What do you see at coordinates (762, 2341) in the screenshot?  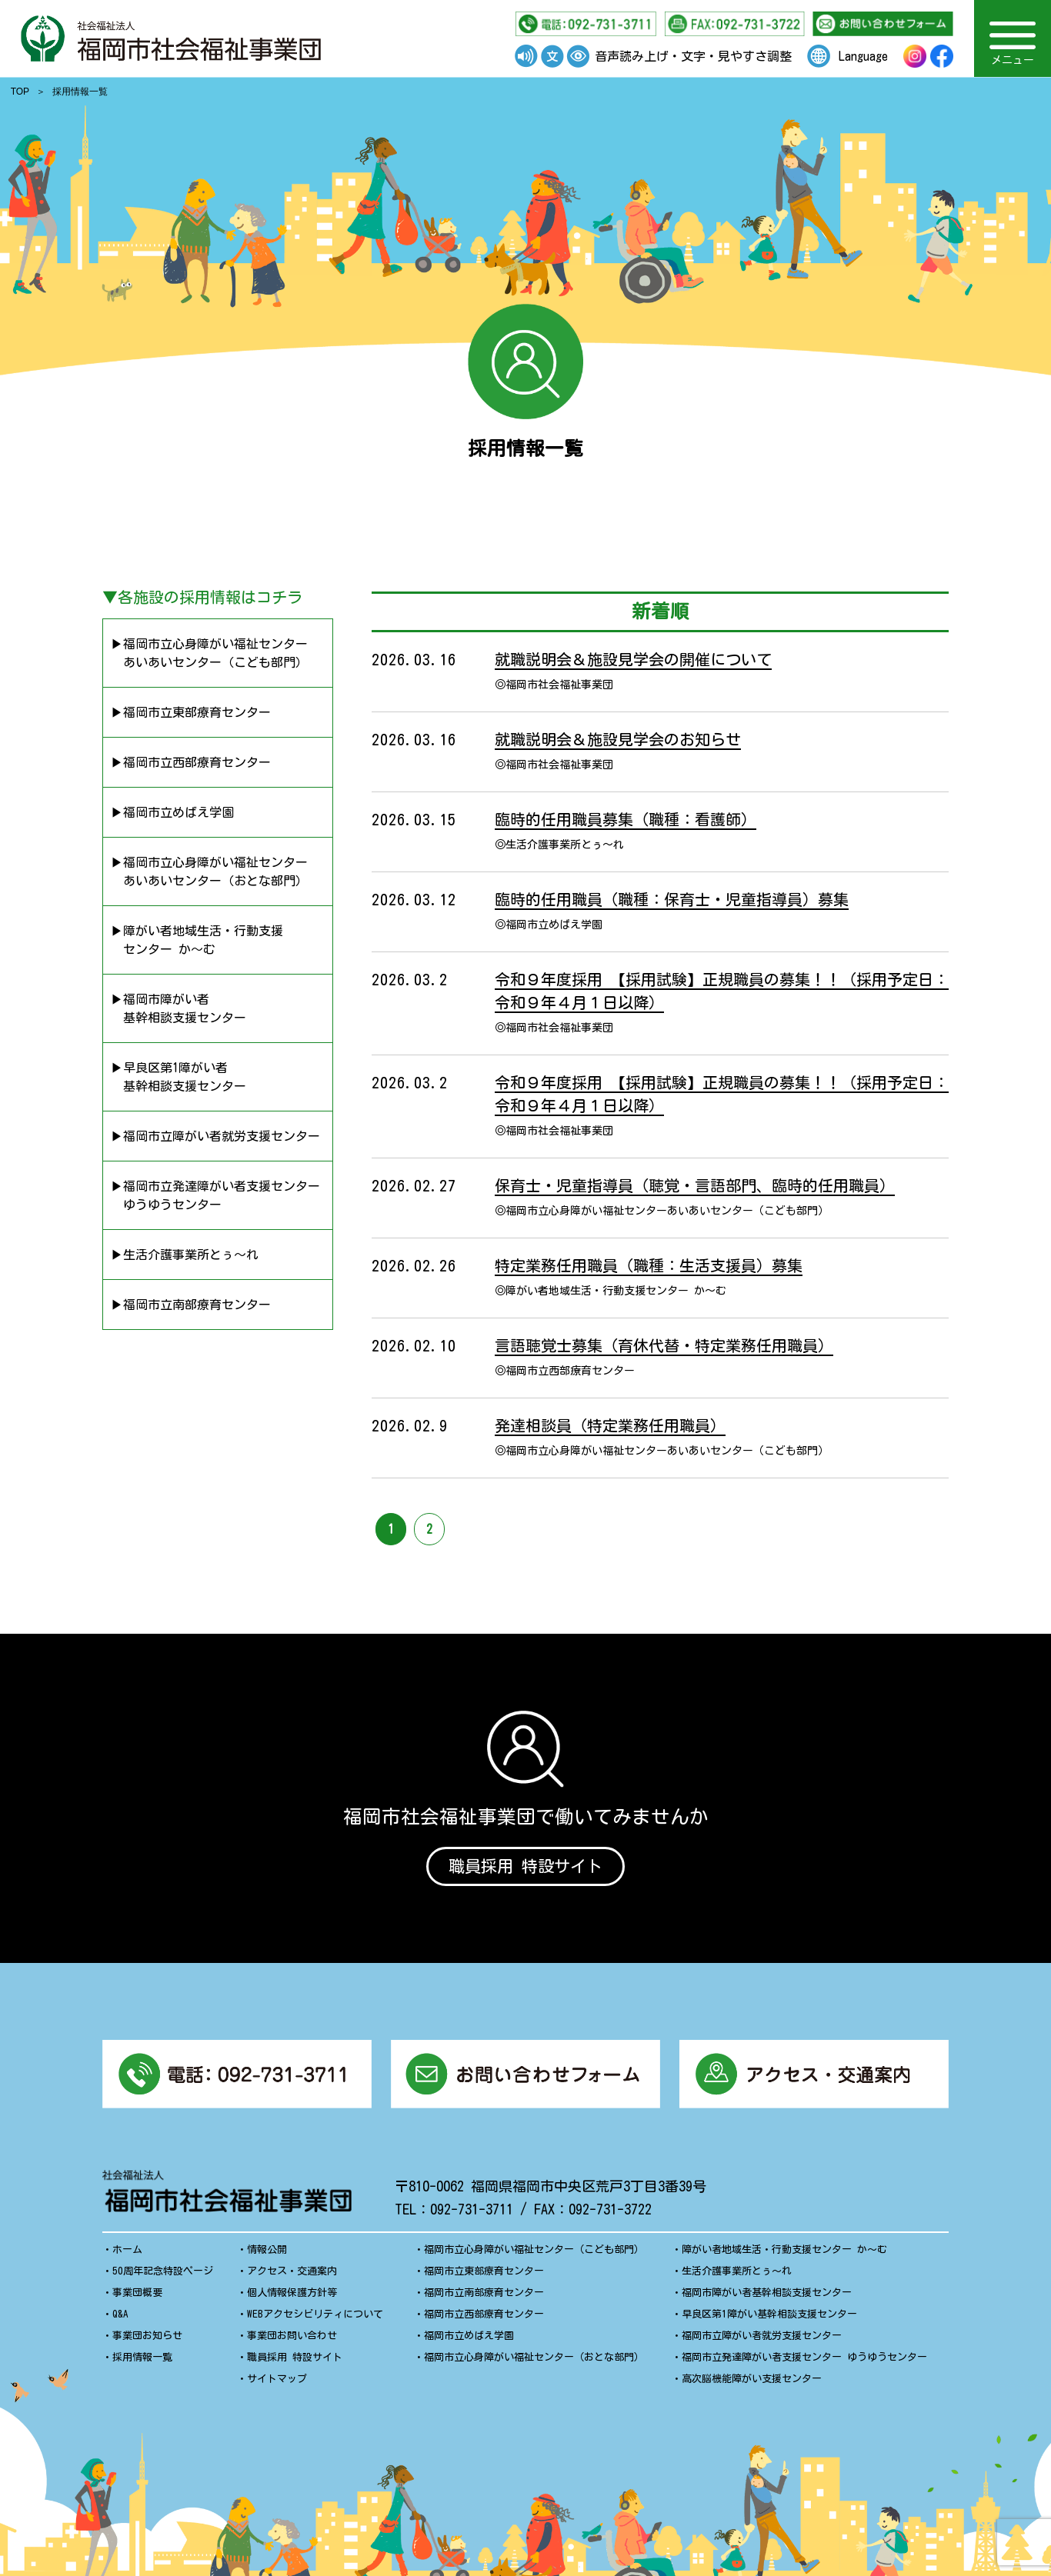 I see `福岡市立障がい者就労支援センター` at bounding box center [762, 2341].